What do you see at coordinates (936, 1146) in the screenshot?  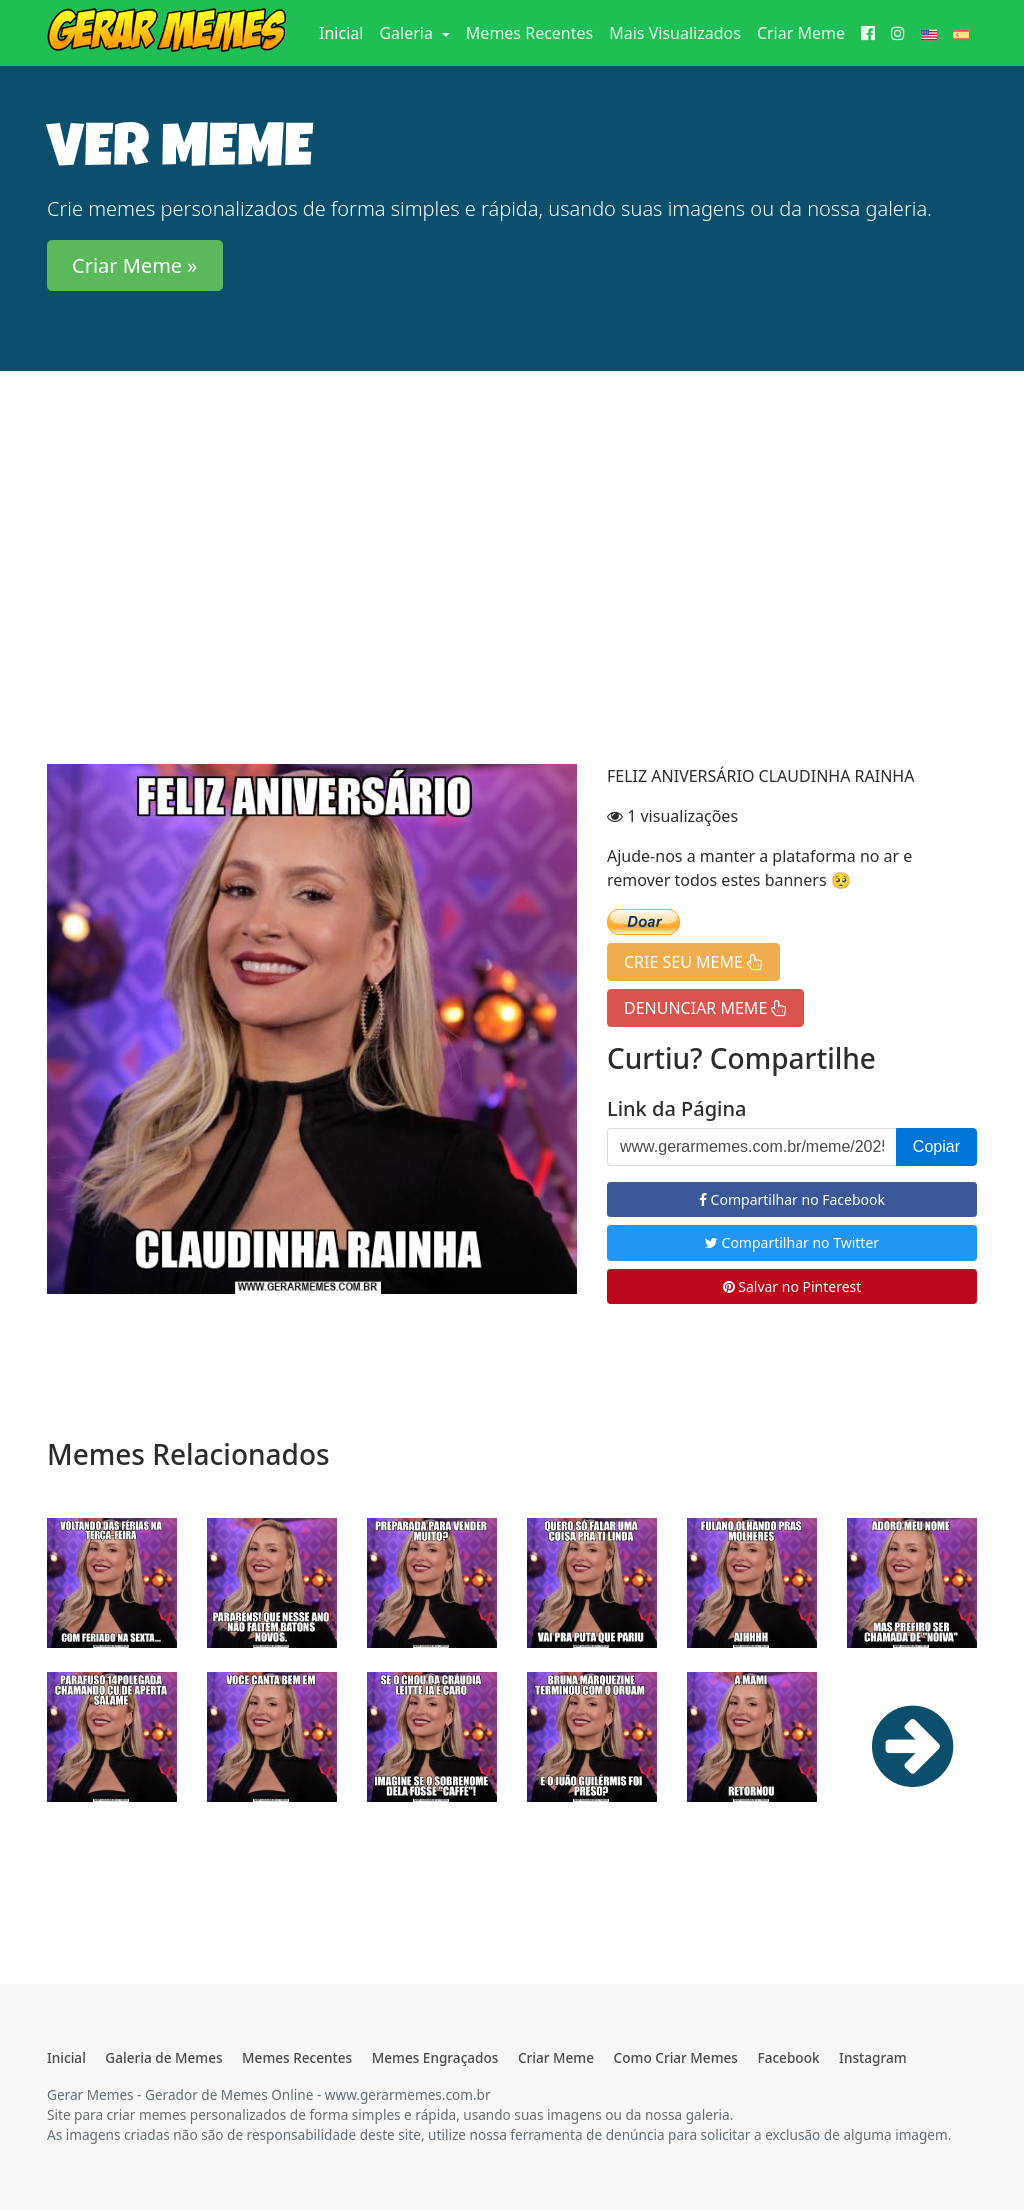 I see `Copiar [button]` at bounding box center [936, 1146].